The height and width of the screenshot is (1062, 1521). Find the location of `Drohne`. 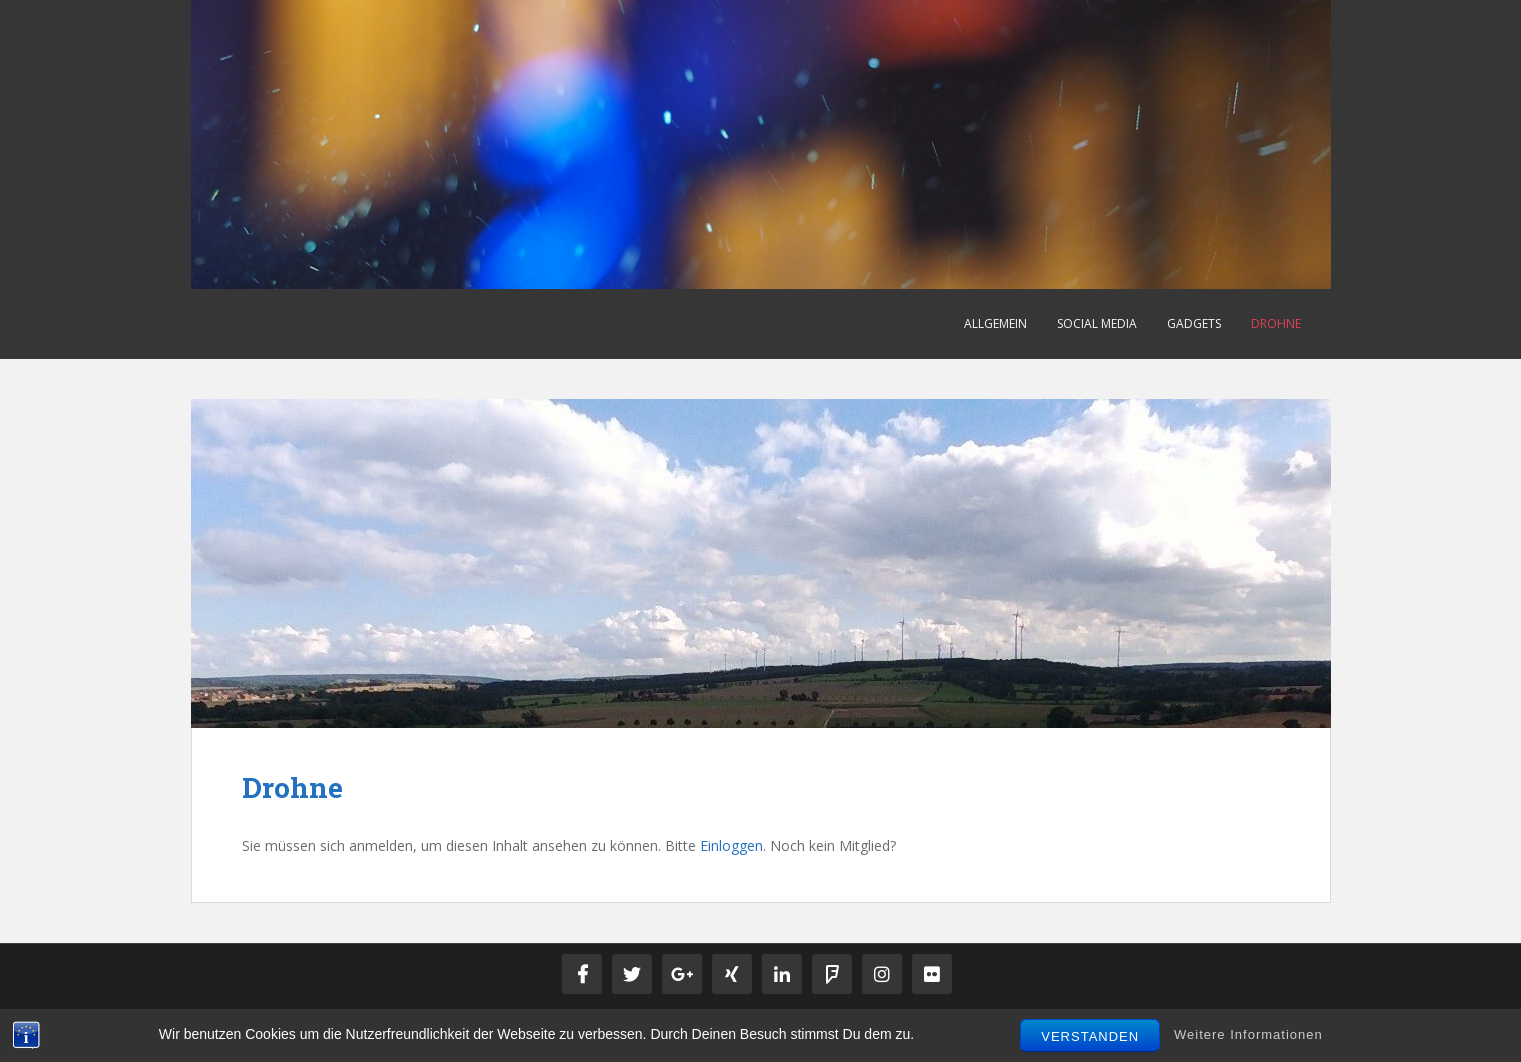

Drohne is located at coordinates (1276, 323).